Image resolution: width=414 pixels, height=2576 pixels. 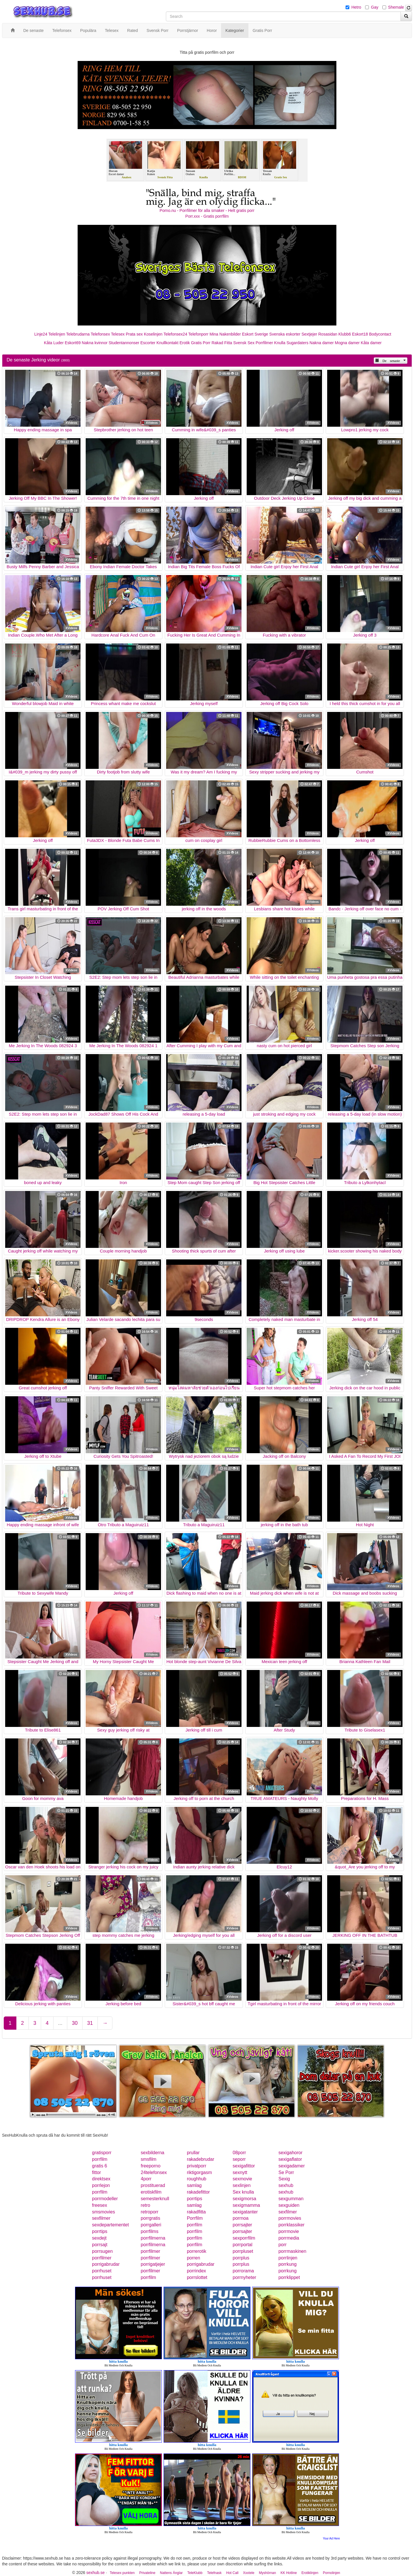 I want to click on fittor, so click(x=96, y=2172).